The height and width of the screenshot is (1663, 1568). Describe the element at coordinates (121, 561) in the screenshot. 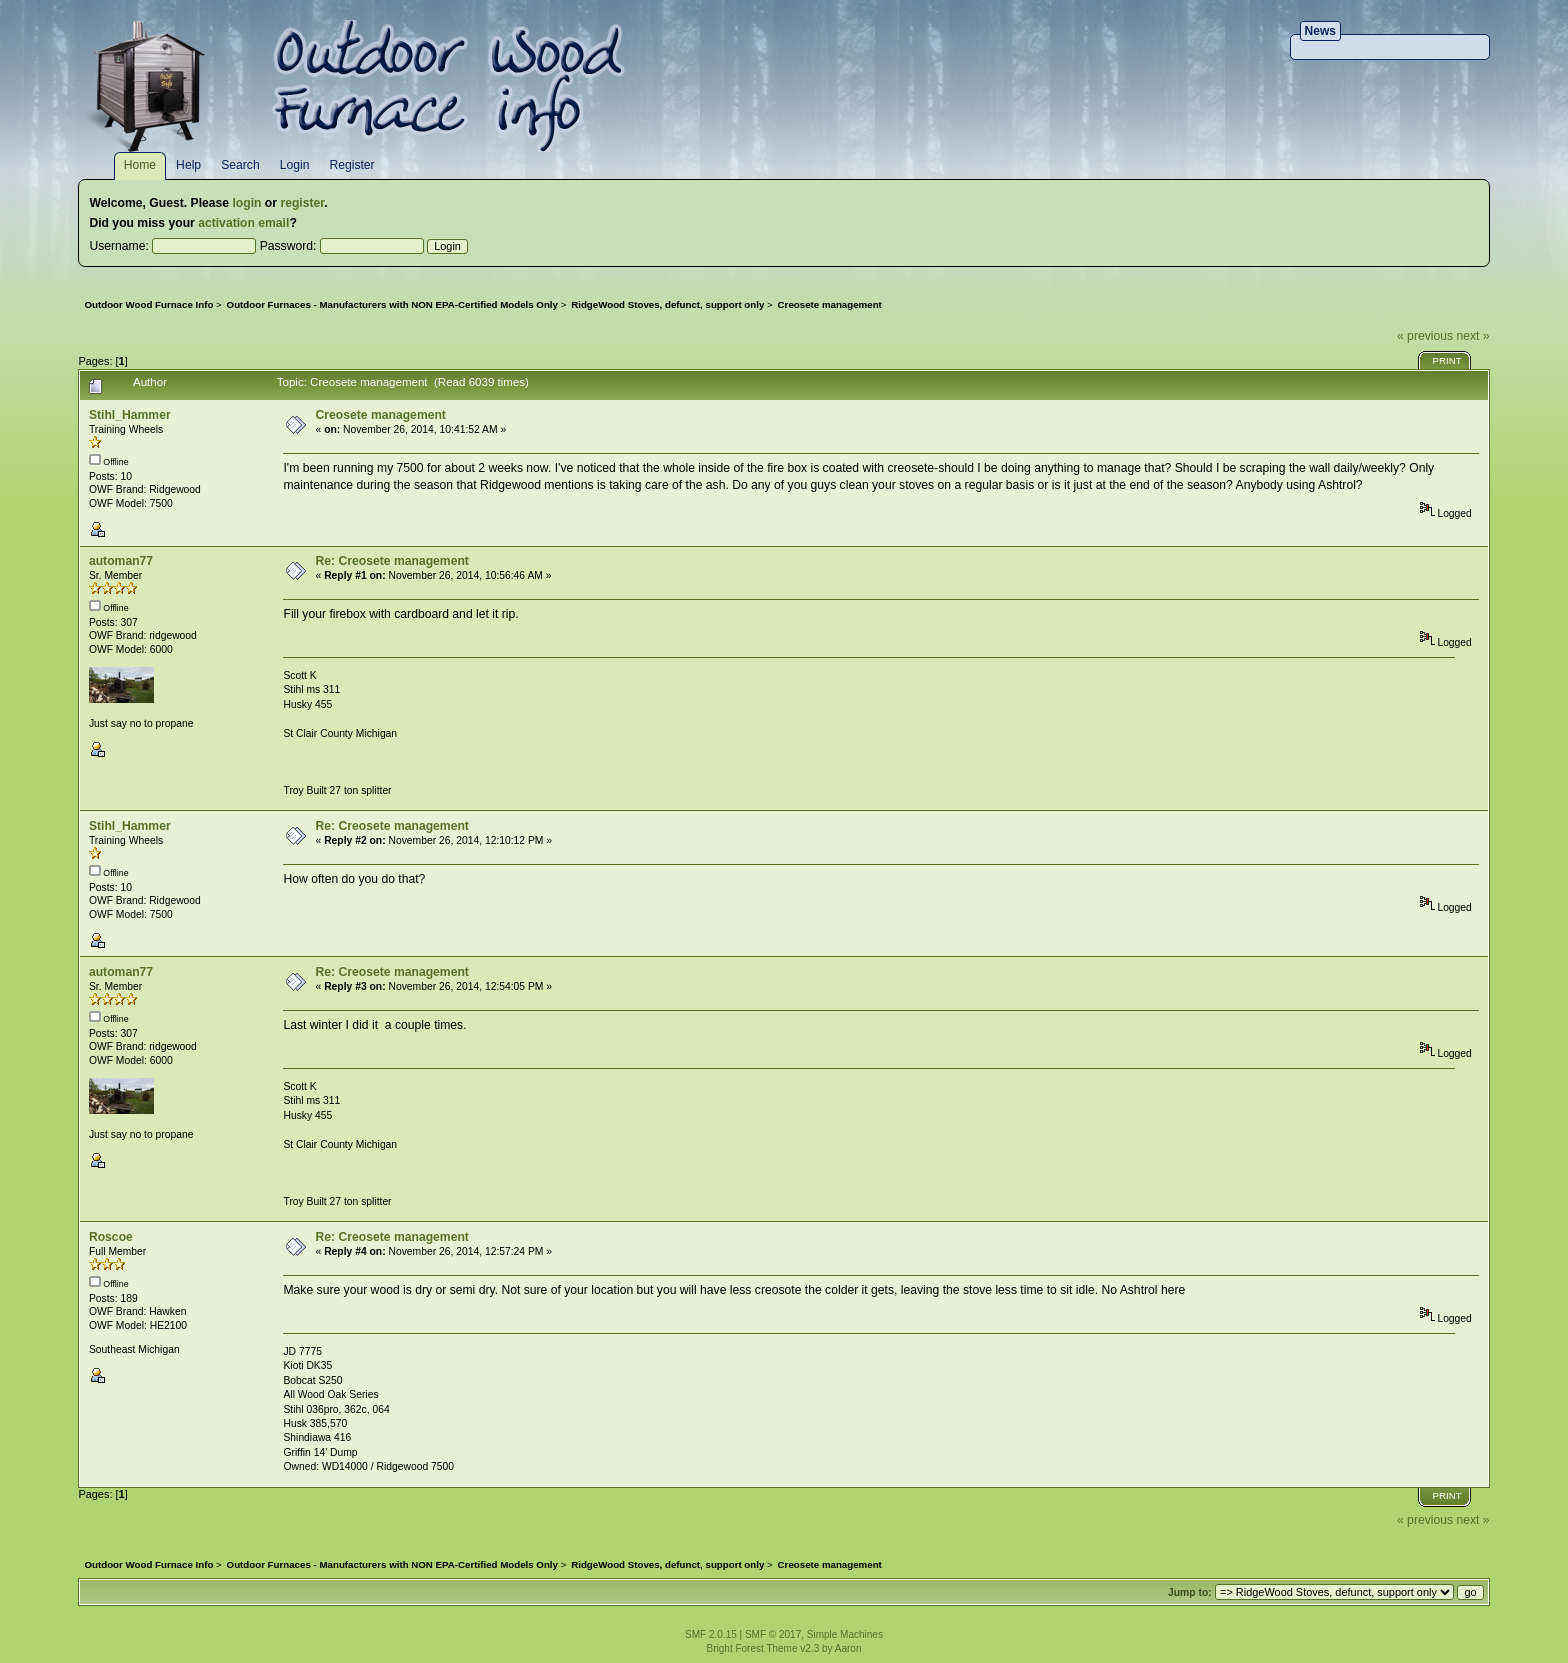

I see `automan77` at that location.